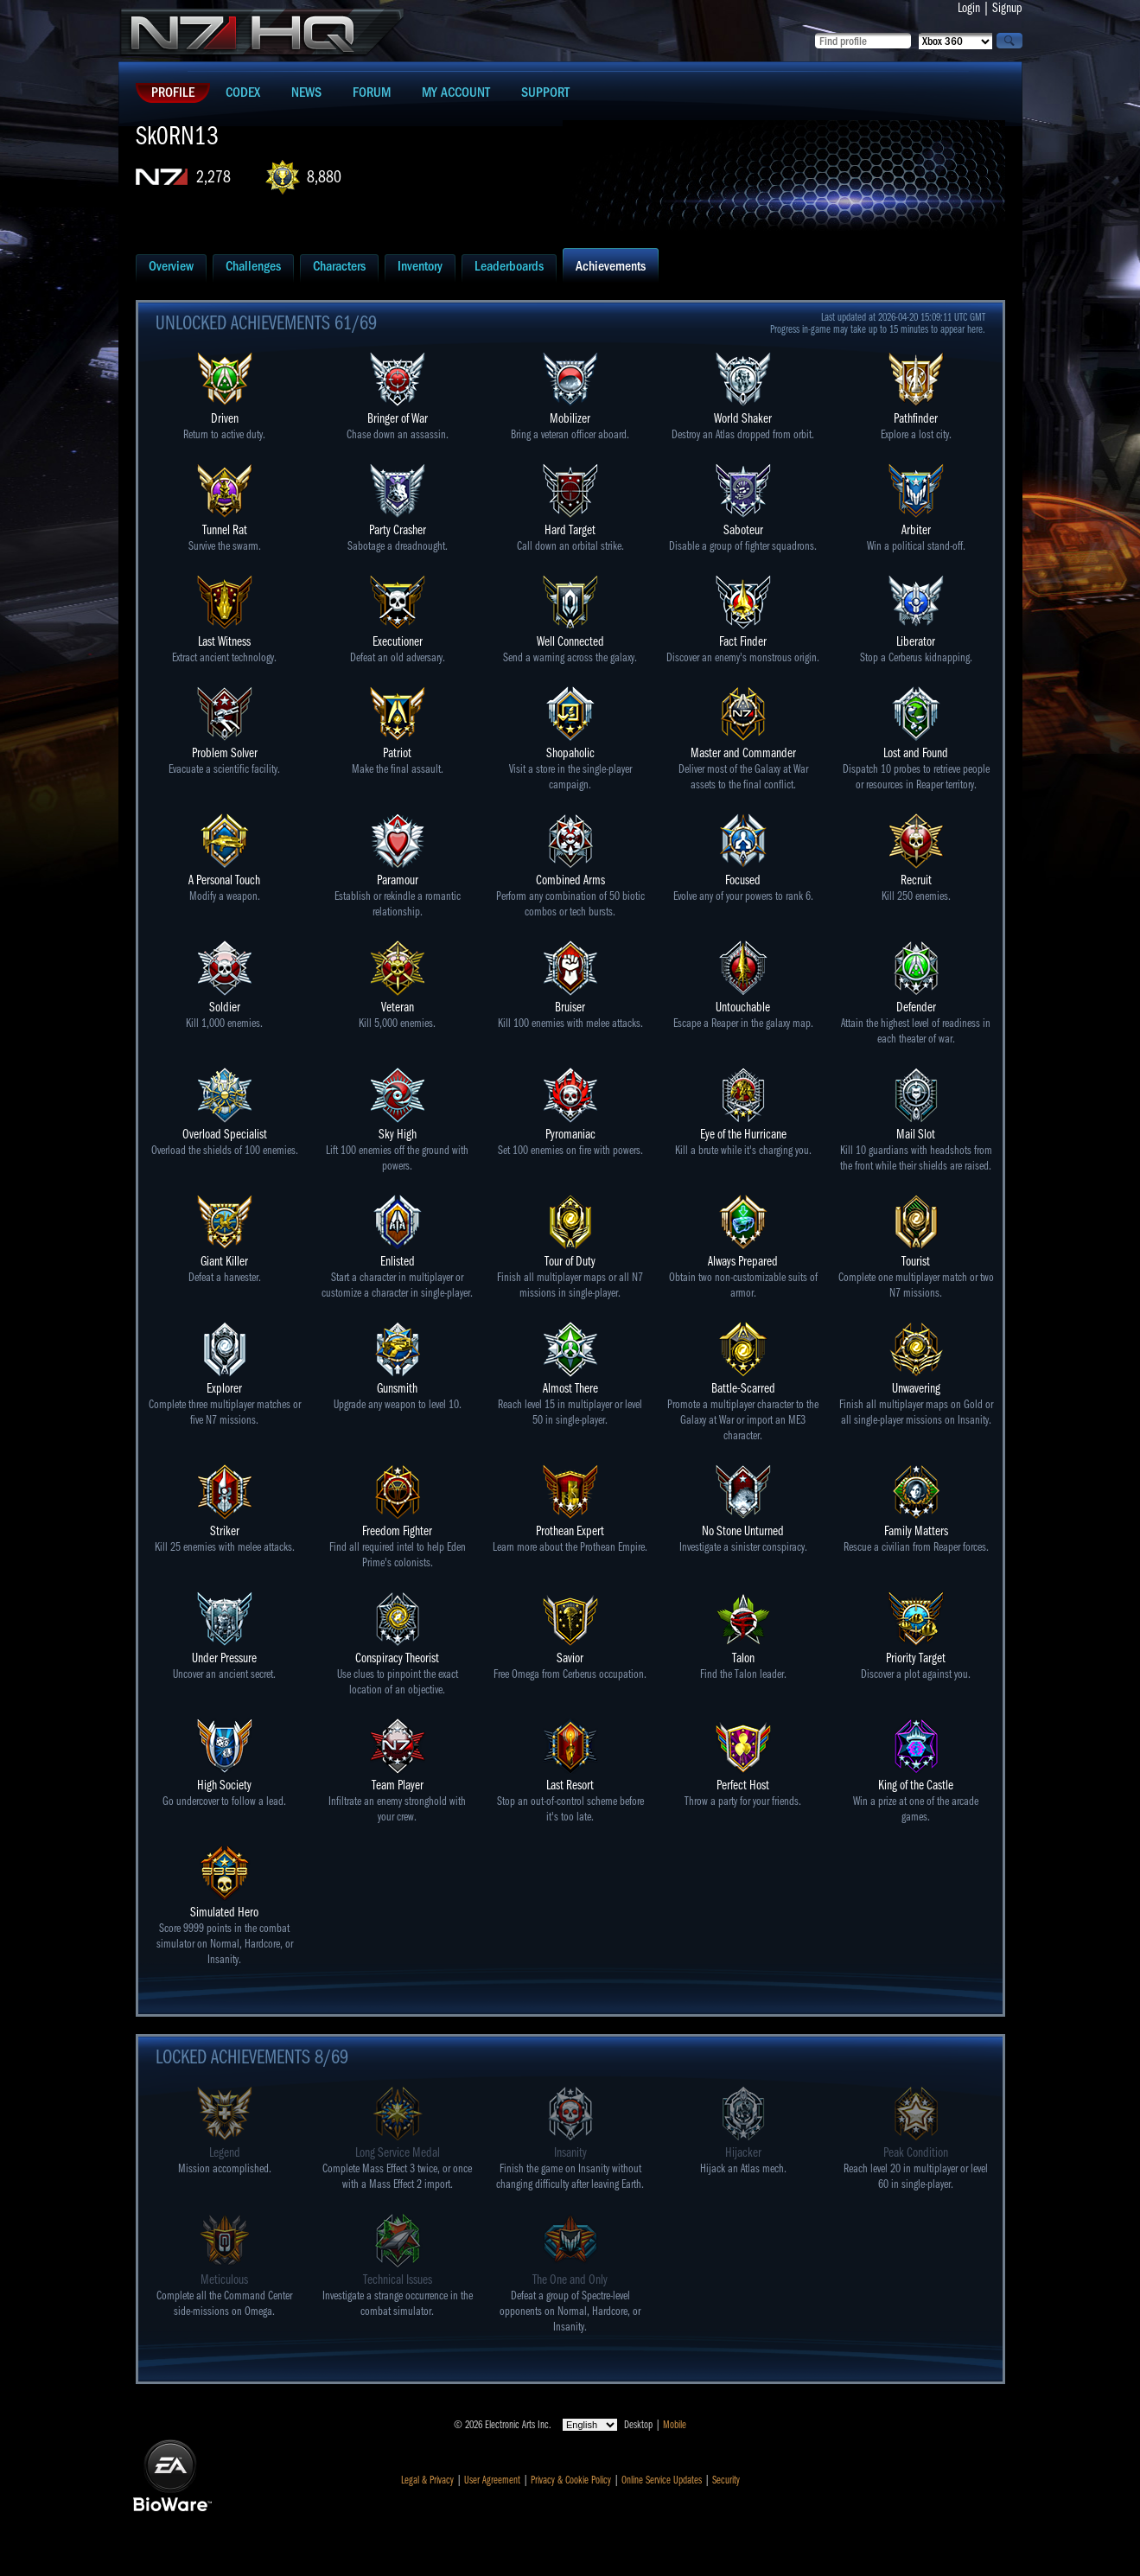 Image resolution: width=1140 pixels, height=2576 pixels. Describe the element at coordinates (661, 2480) in the screenshot. I see `Online Service Updates` at that location.